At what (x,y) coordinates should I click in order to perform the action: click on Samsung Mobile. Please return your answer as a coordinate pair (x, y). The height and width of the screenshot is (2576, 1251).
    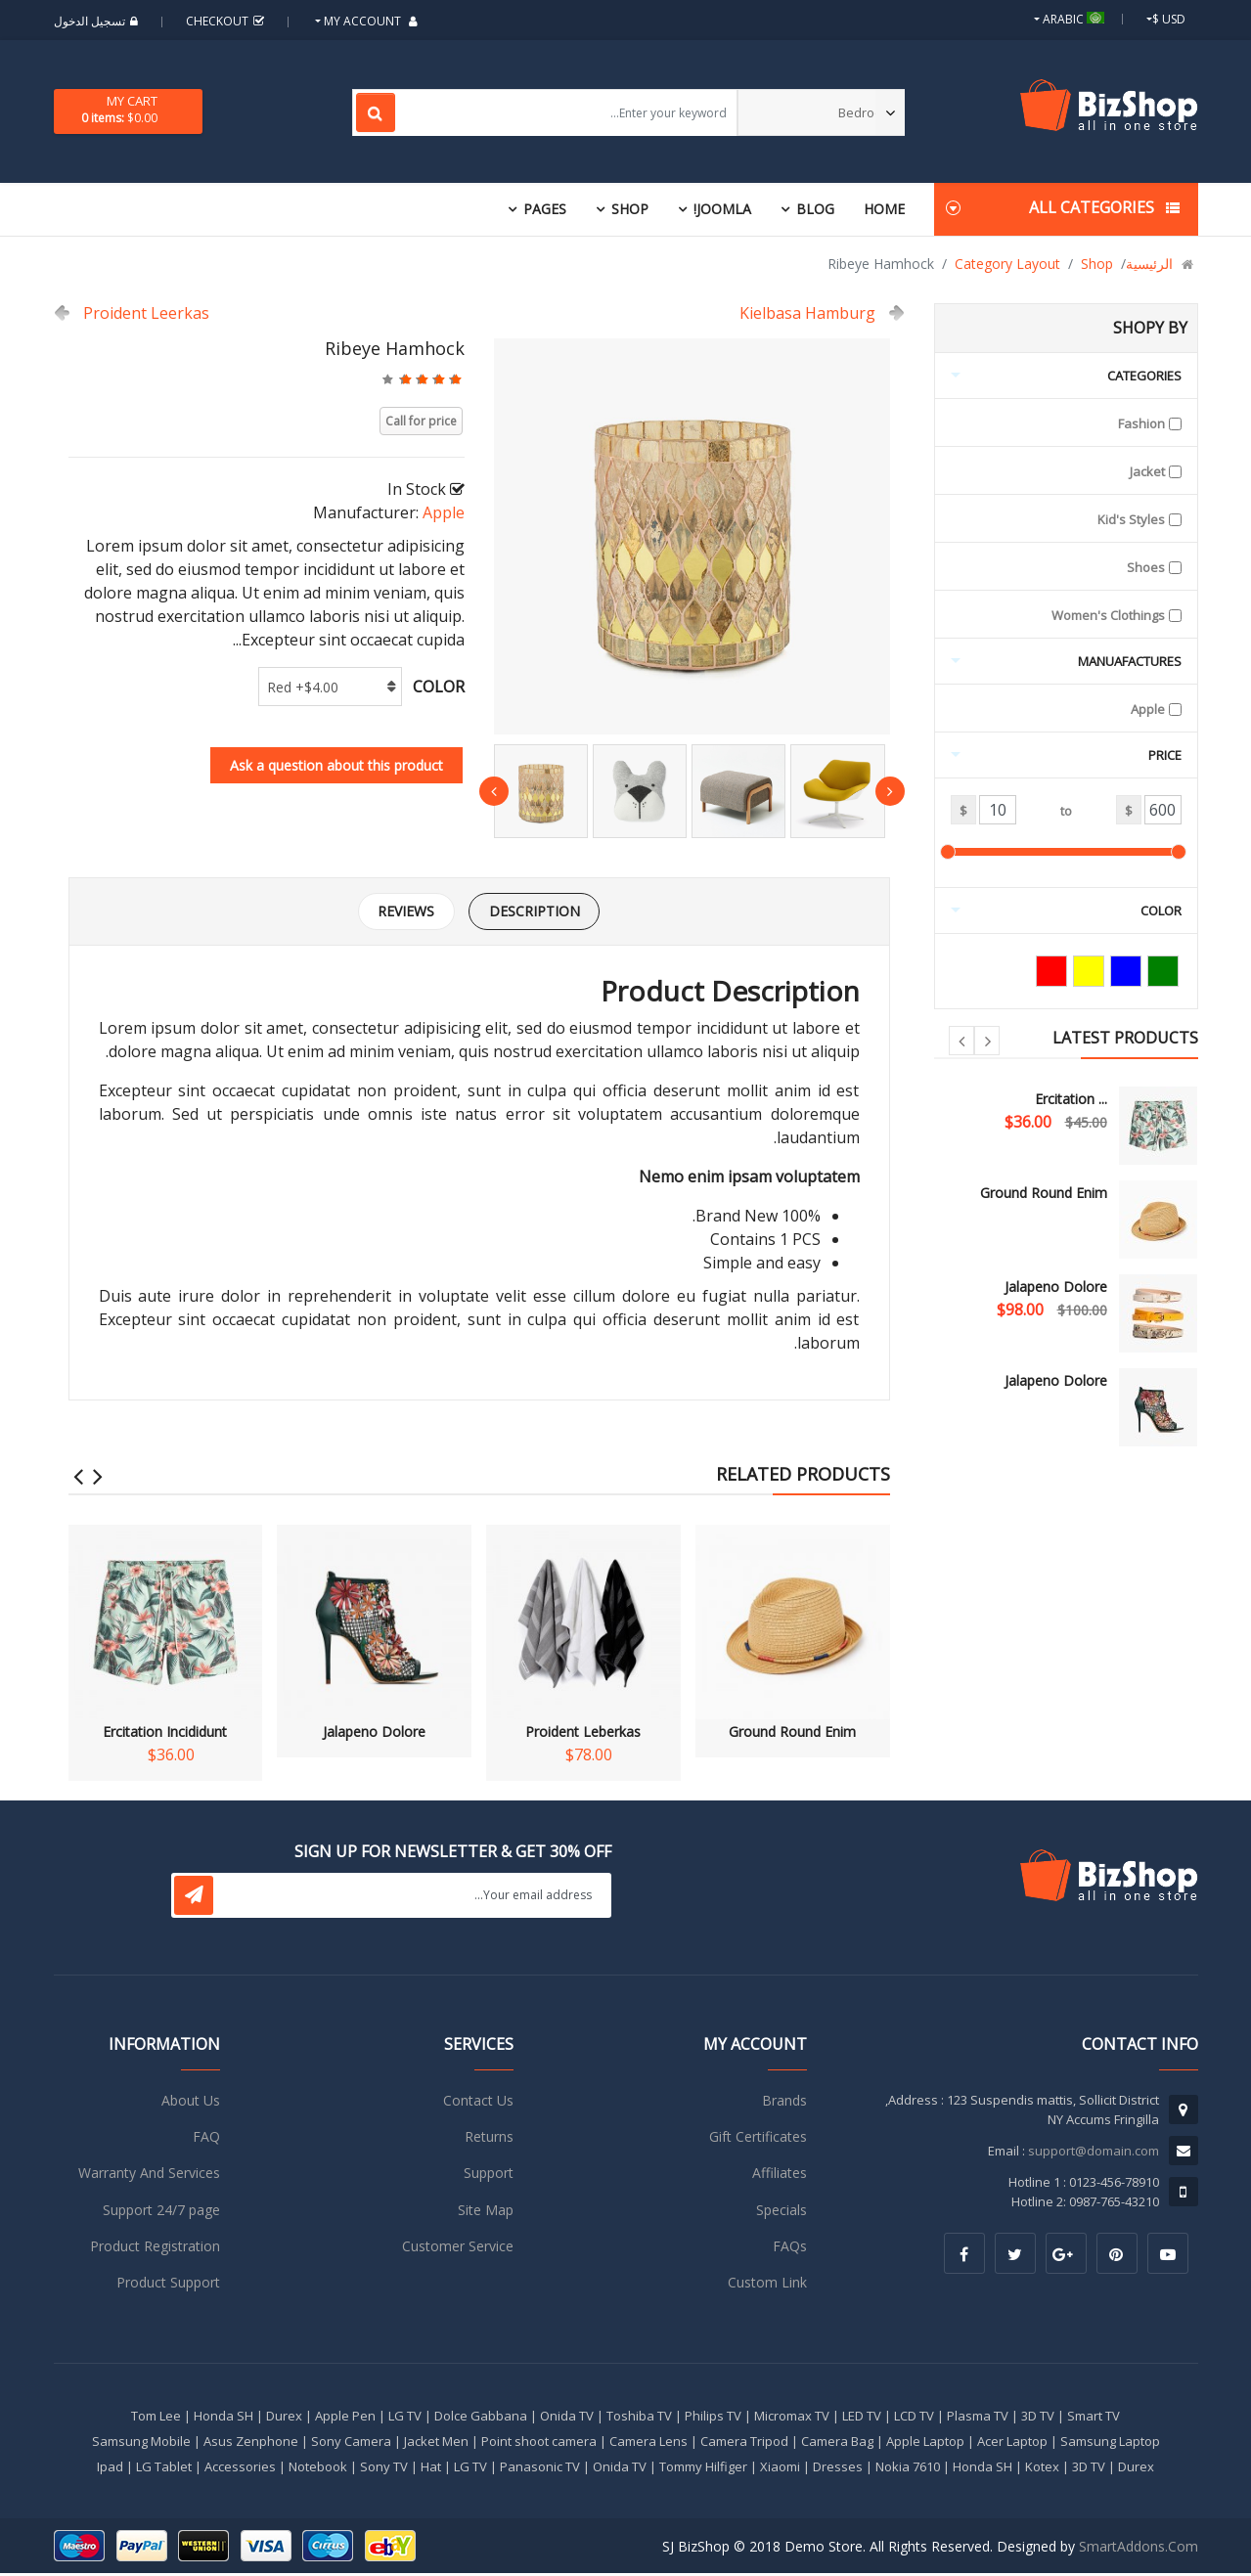
    Looking at the image, I should click on (141, 2444).